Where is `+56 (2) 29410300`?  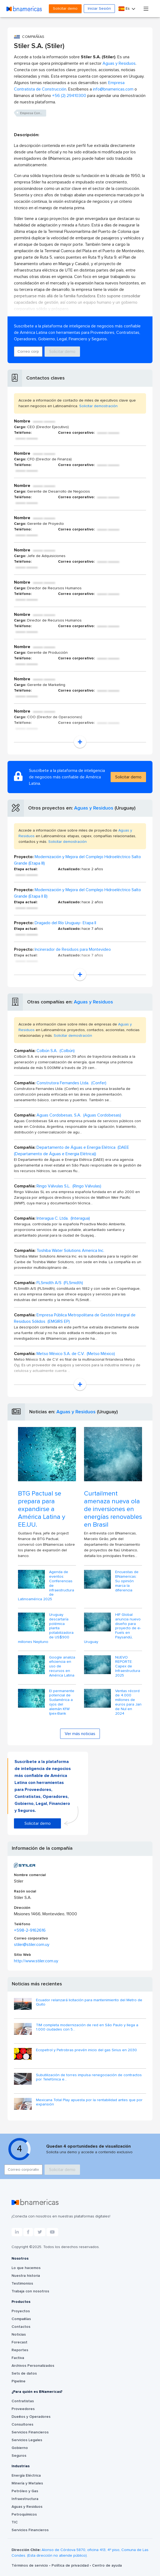
+56 (2) 29410300 is located at coordinates (69, 95).